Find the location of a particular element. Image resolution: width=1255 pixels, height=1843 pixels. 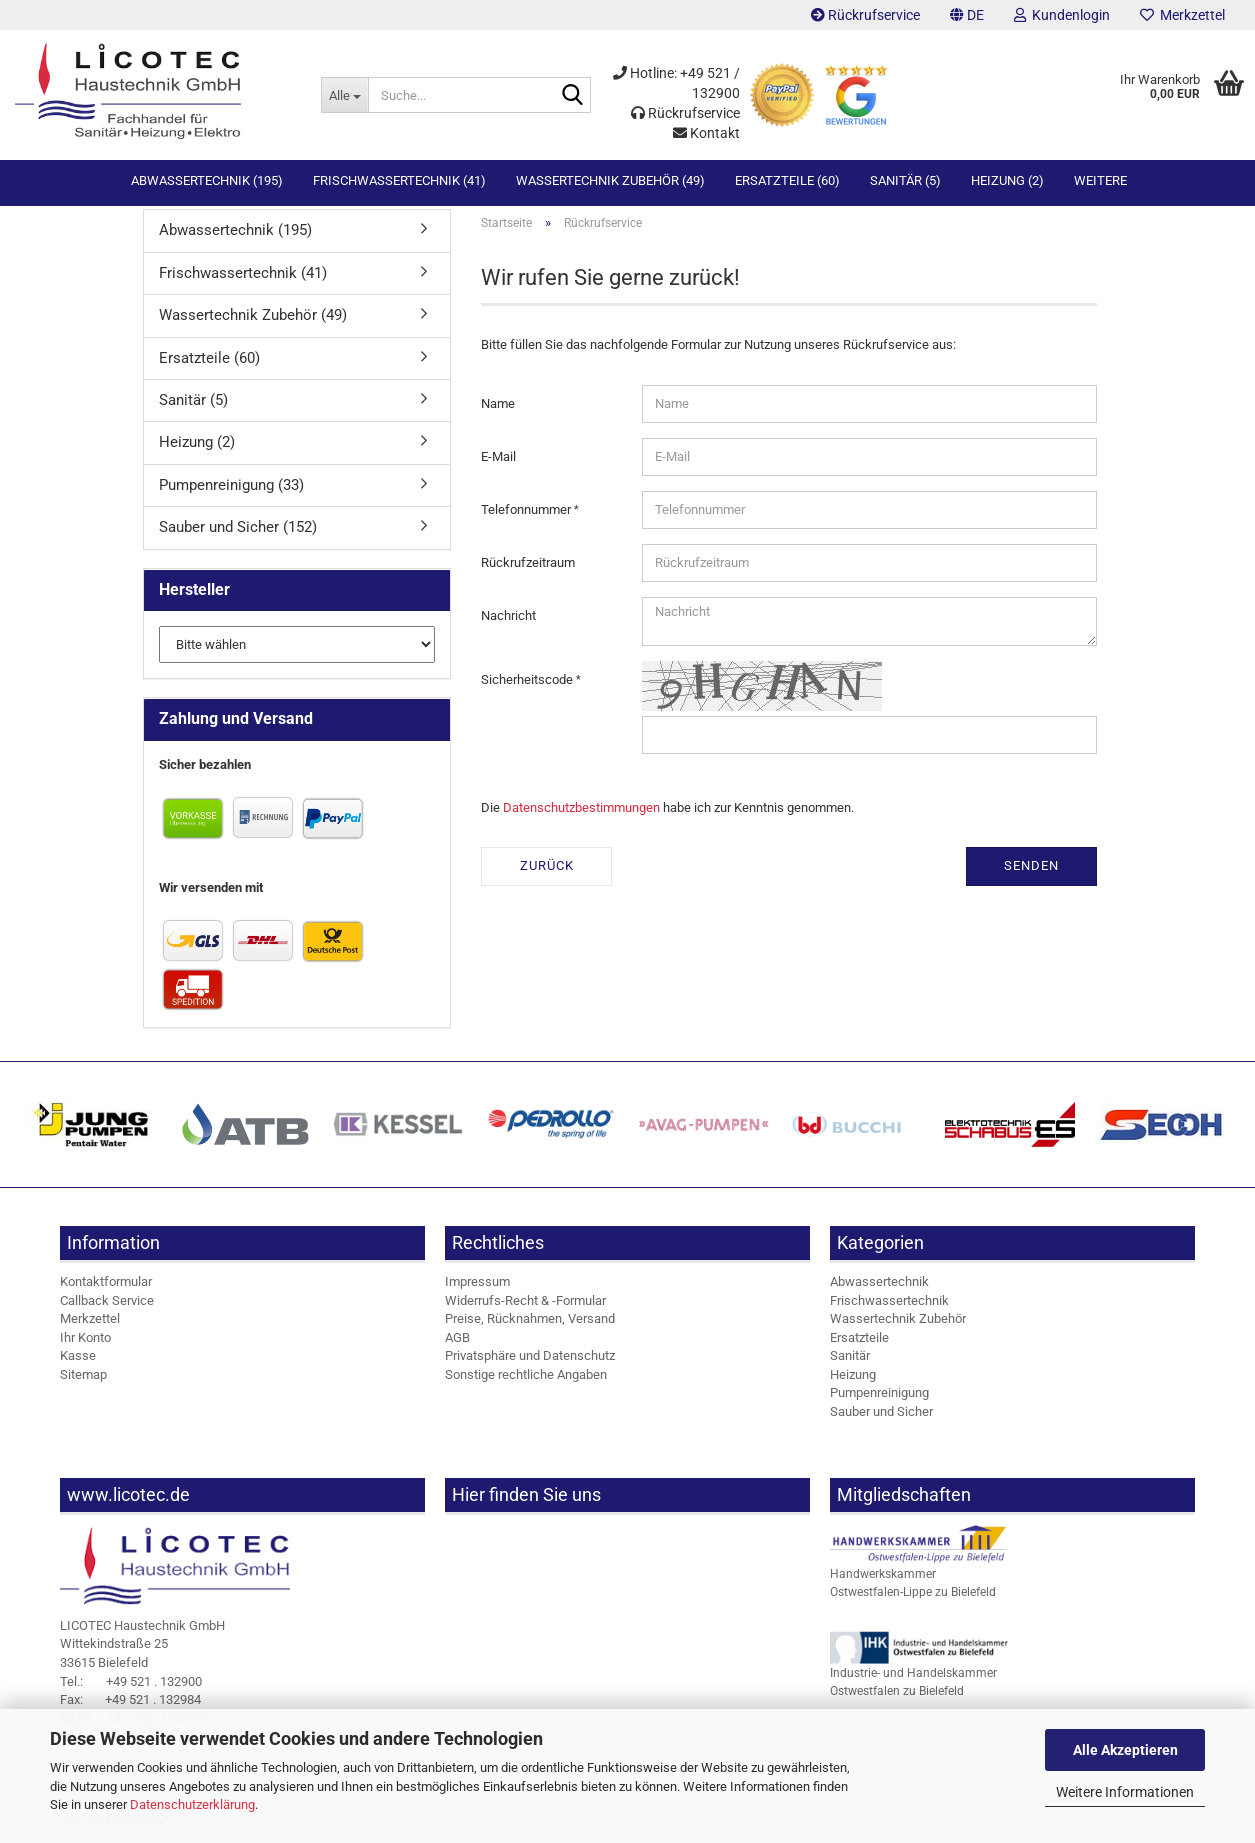

Sanitär (5) is located at coordinates (905, 180).